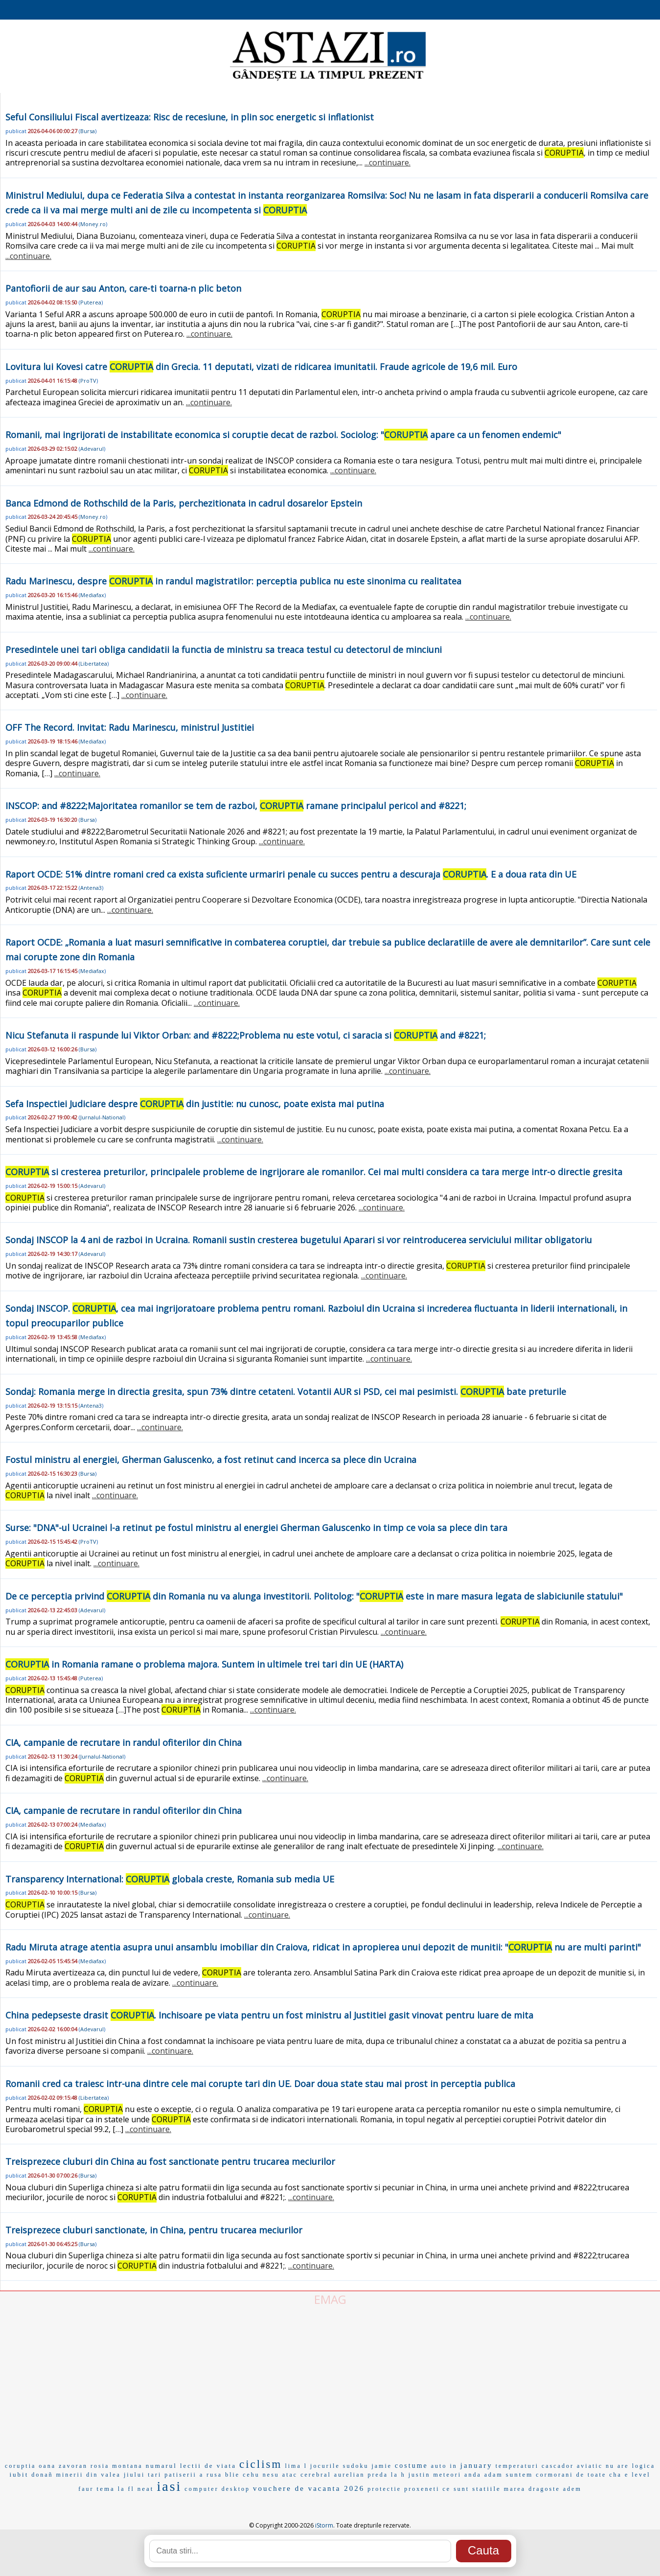  I want to click on costume, so click(411, 2465).